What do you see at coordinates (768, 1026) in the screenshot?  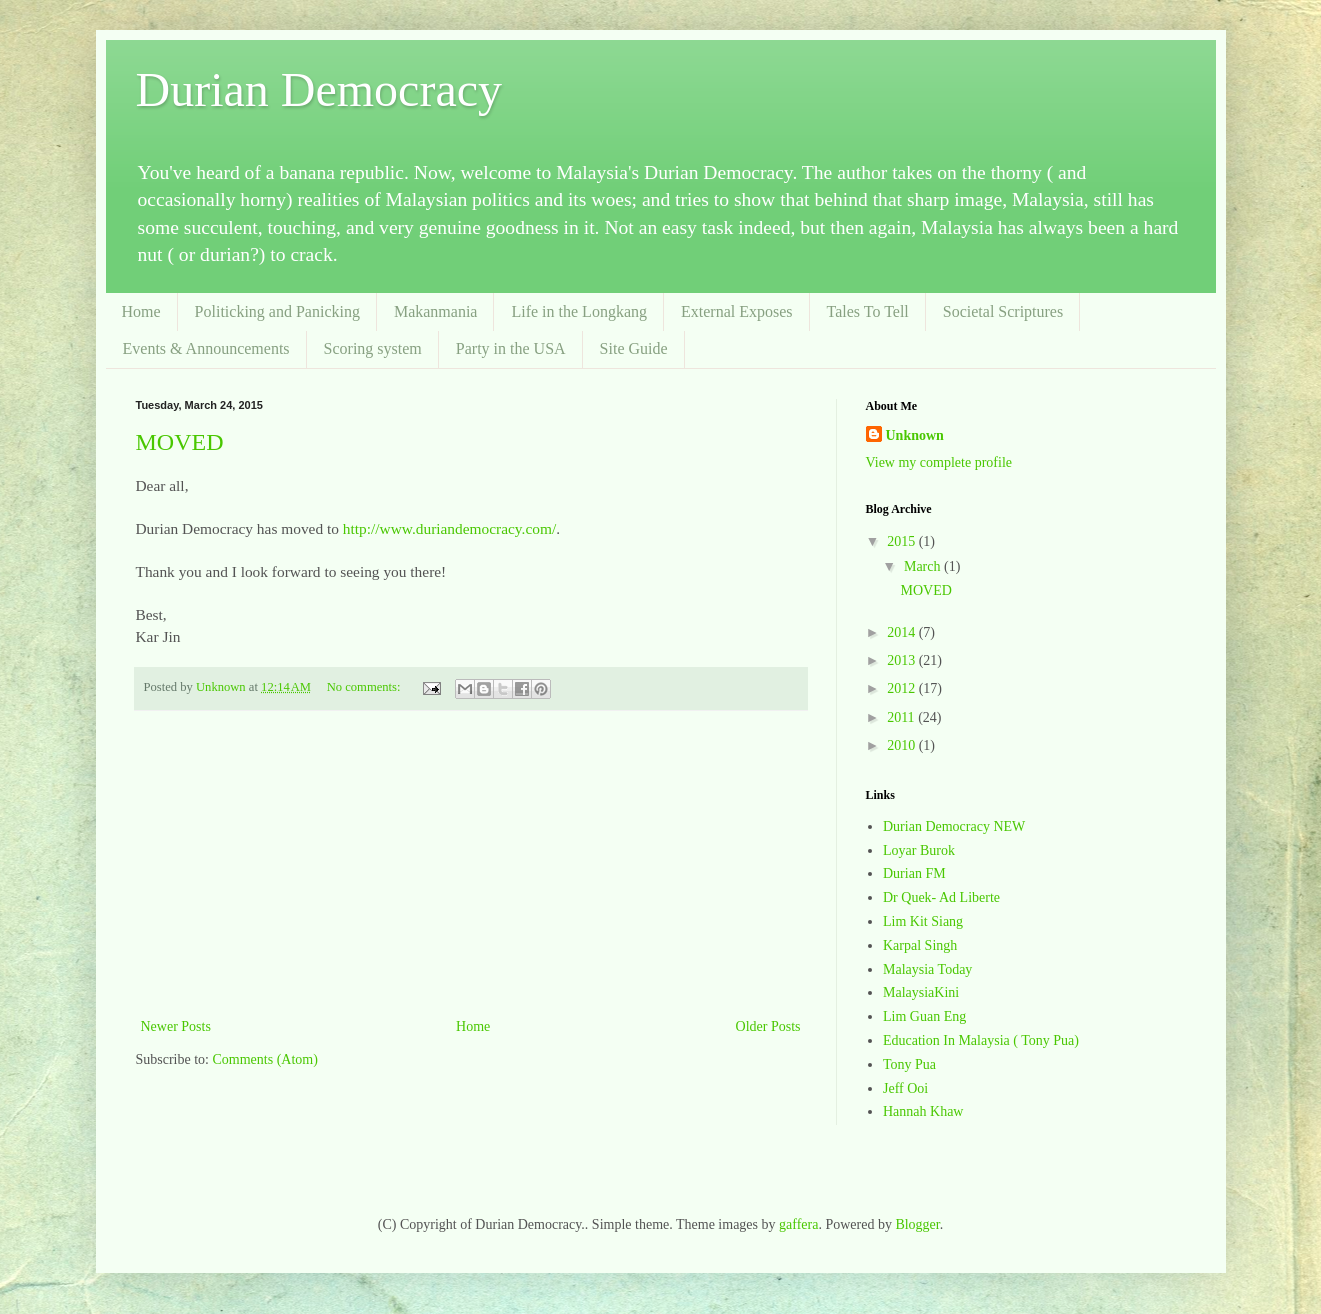 I see `Older Posts` at bounding box center [768, 1026].